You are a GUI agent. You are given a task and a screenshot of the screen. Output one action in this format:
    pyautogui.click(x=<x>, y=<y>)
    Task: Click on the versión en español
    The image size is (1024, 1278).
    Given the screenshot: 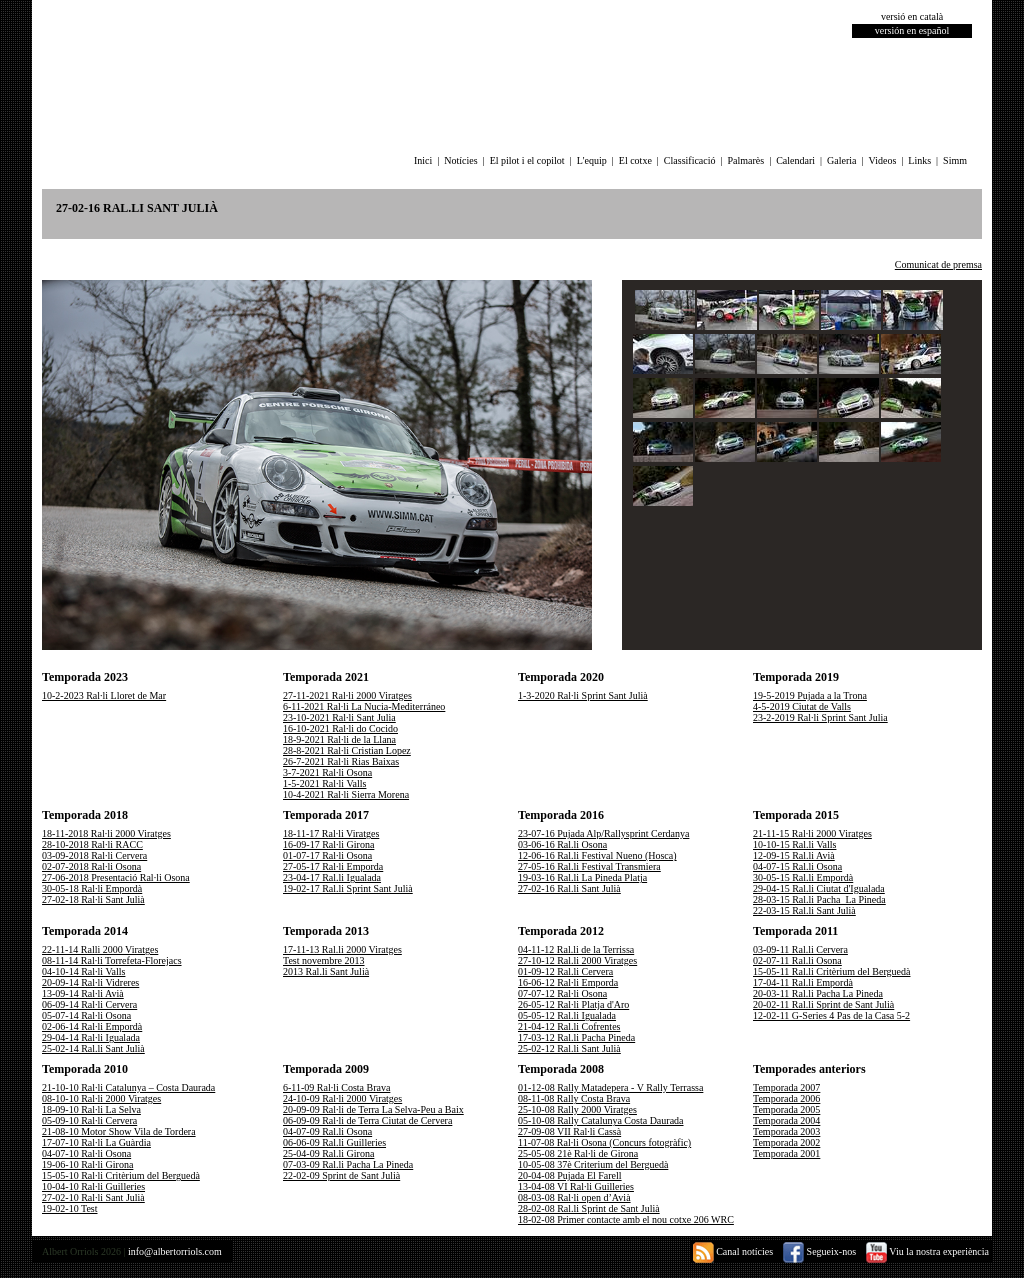 What is the action you would take?
    pyautogui.click(x=912, y=30)
    